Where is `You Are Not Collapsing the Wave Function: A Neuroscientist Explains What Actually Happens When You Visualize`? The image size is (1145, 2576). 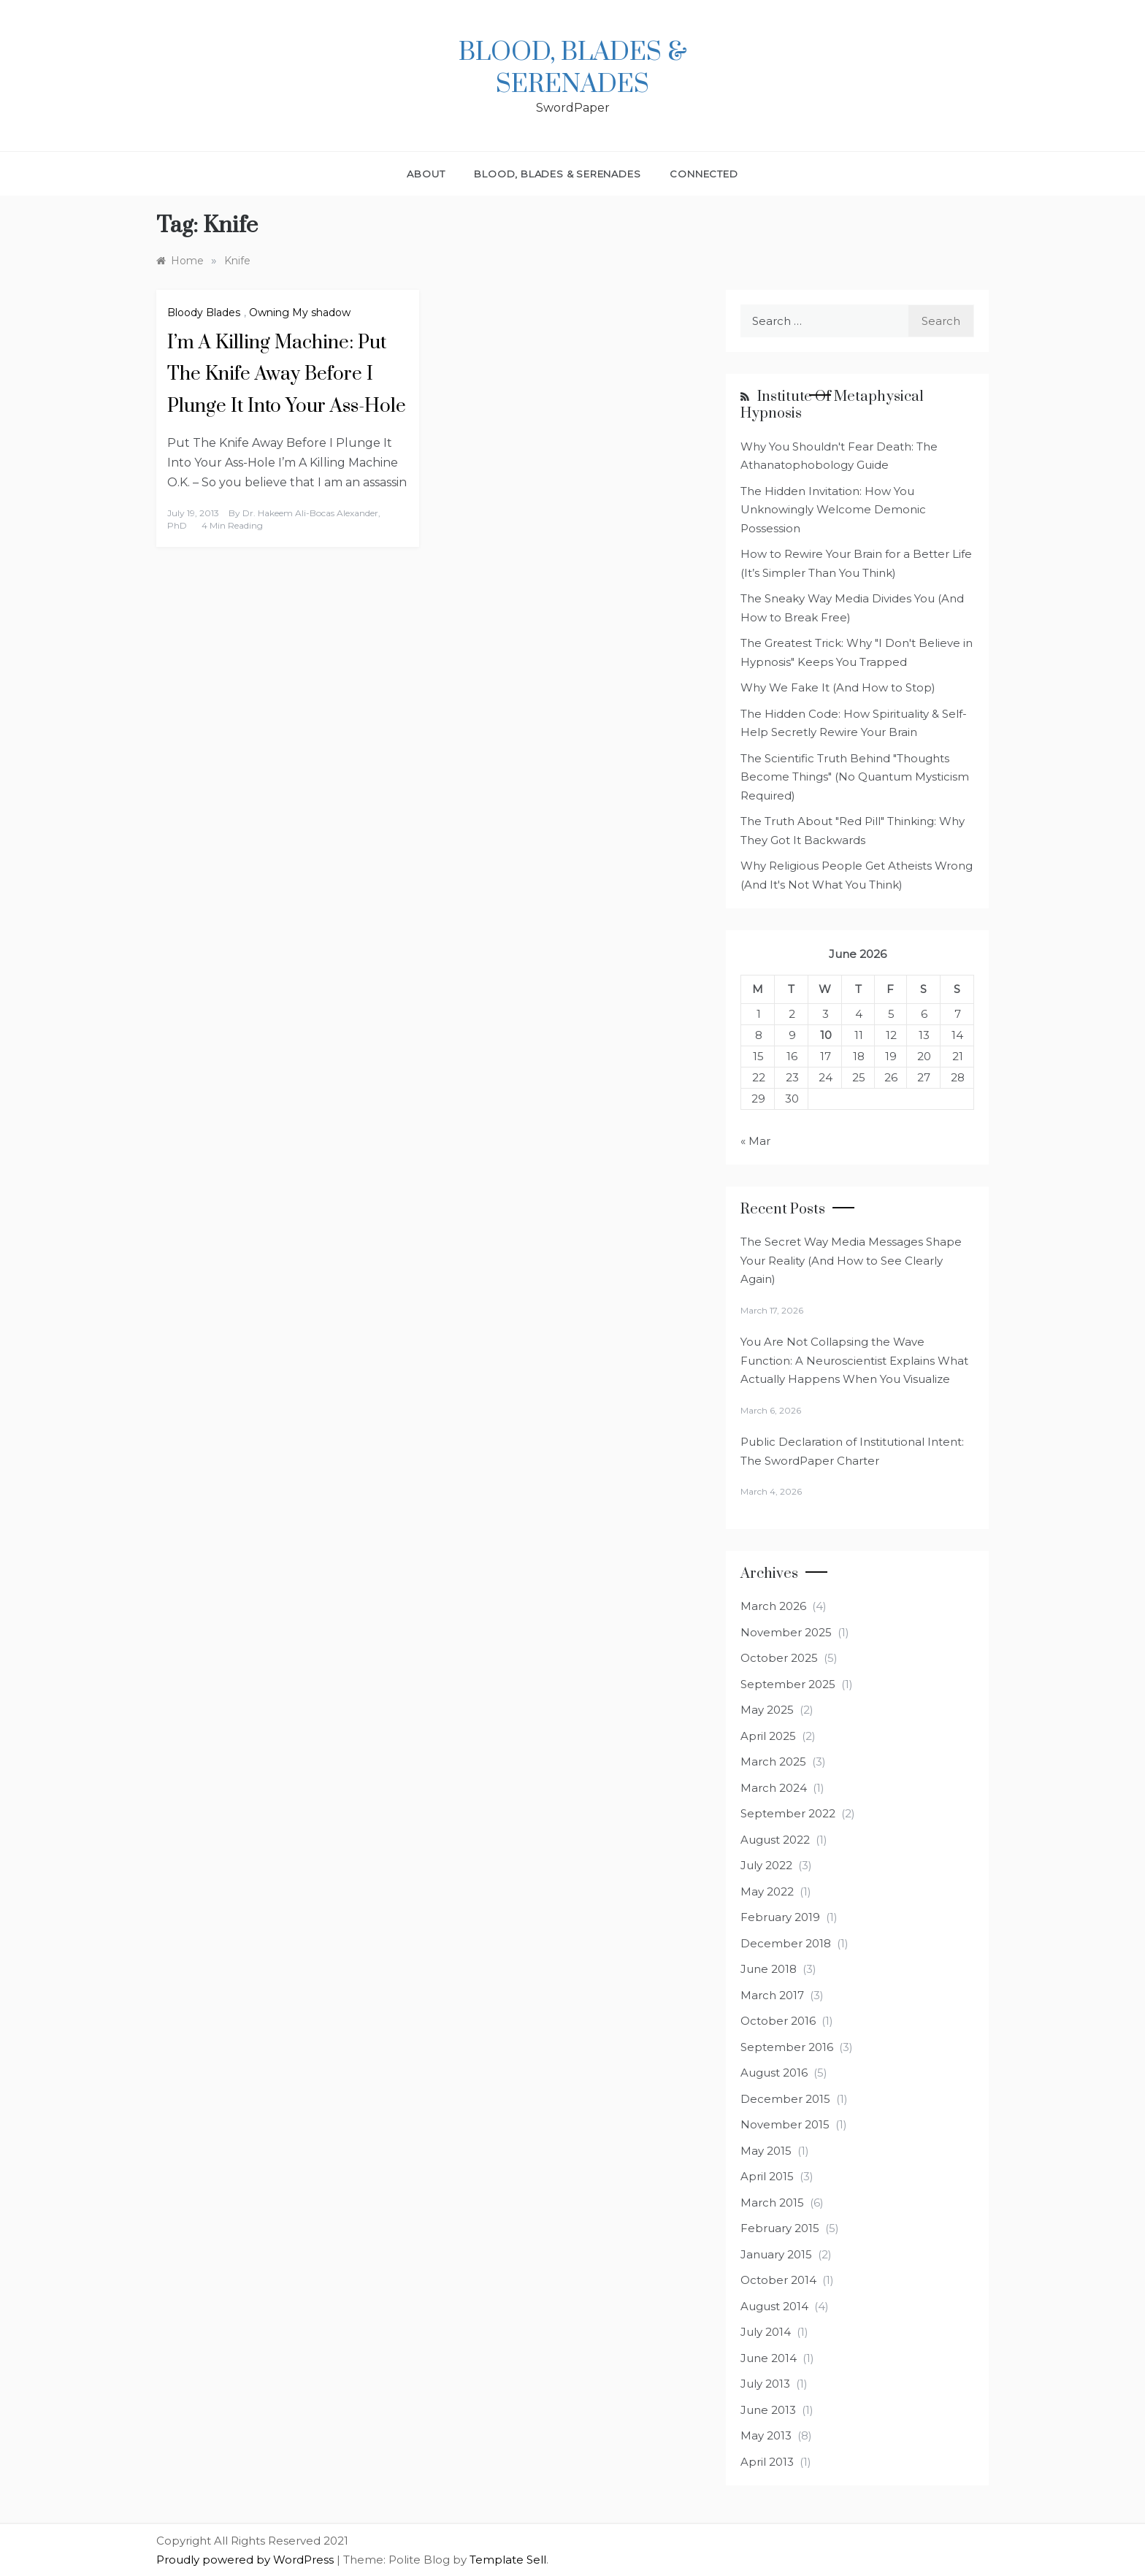
You Are Not Collapsing the Wave Function: A Neuroscientist Explains What Actually Happens When You Visualize is located at coordinates (854, 1360).